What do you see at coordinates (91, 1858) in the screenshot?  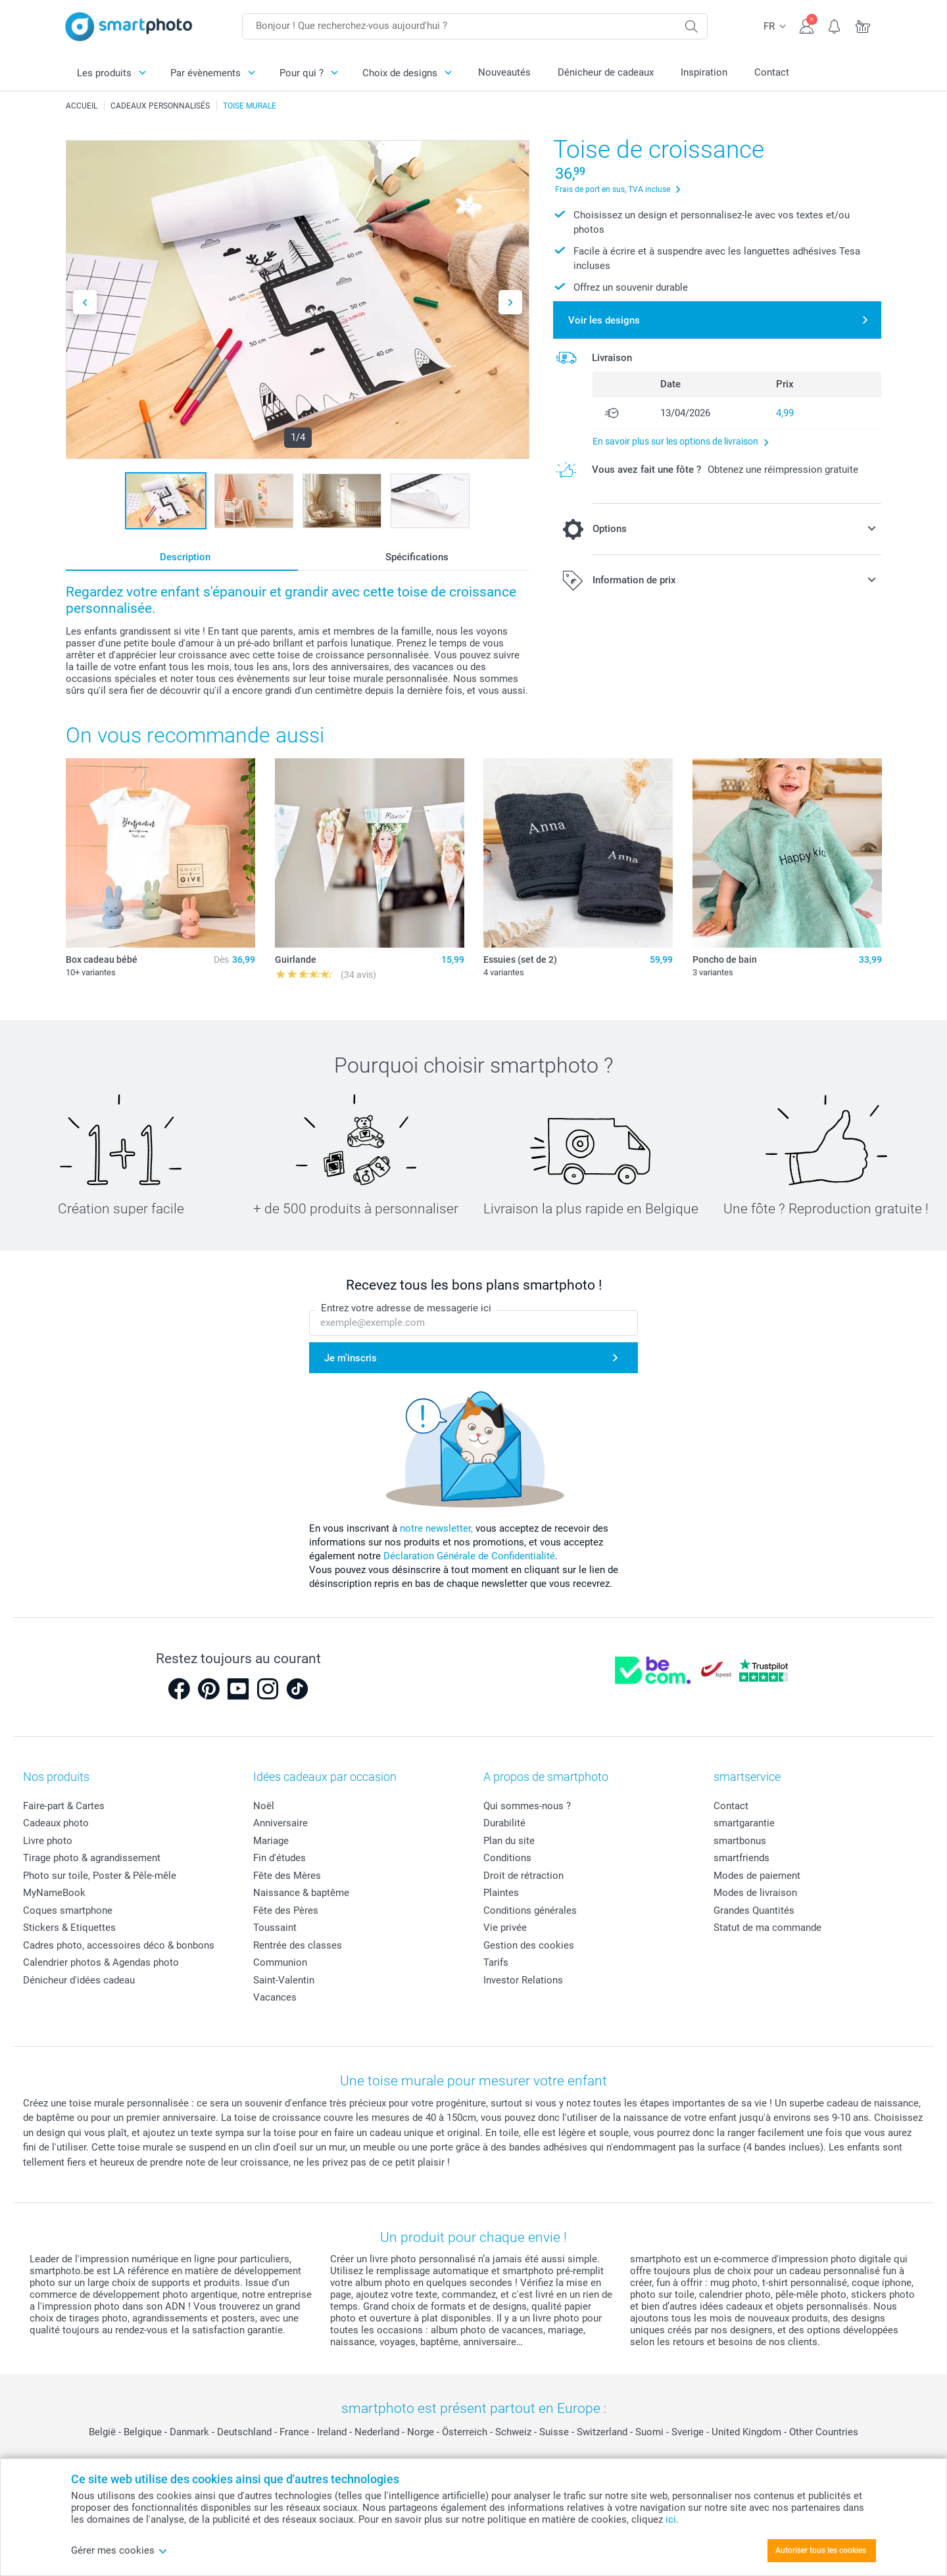 I see `Tirage photo & agrandissement` at bounding box center [91, 1858].